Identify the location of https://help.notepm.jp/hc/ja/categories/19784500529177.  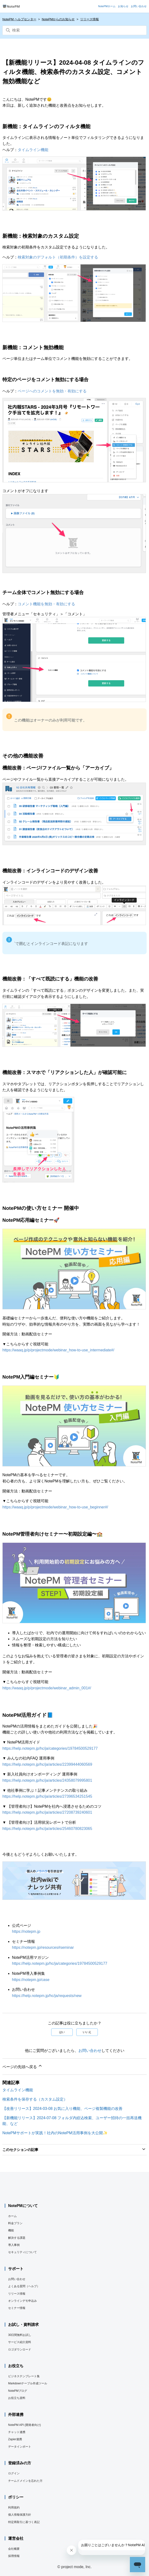
(50, 1748).